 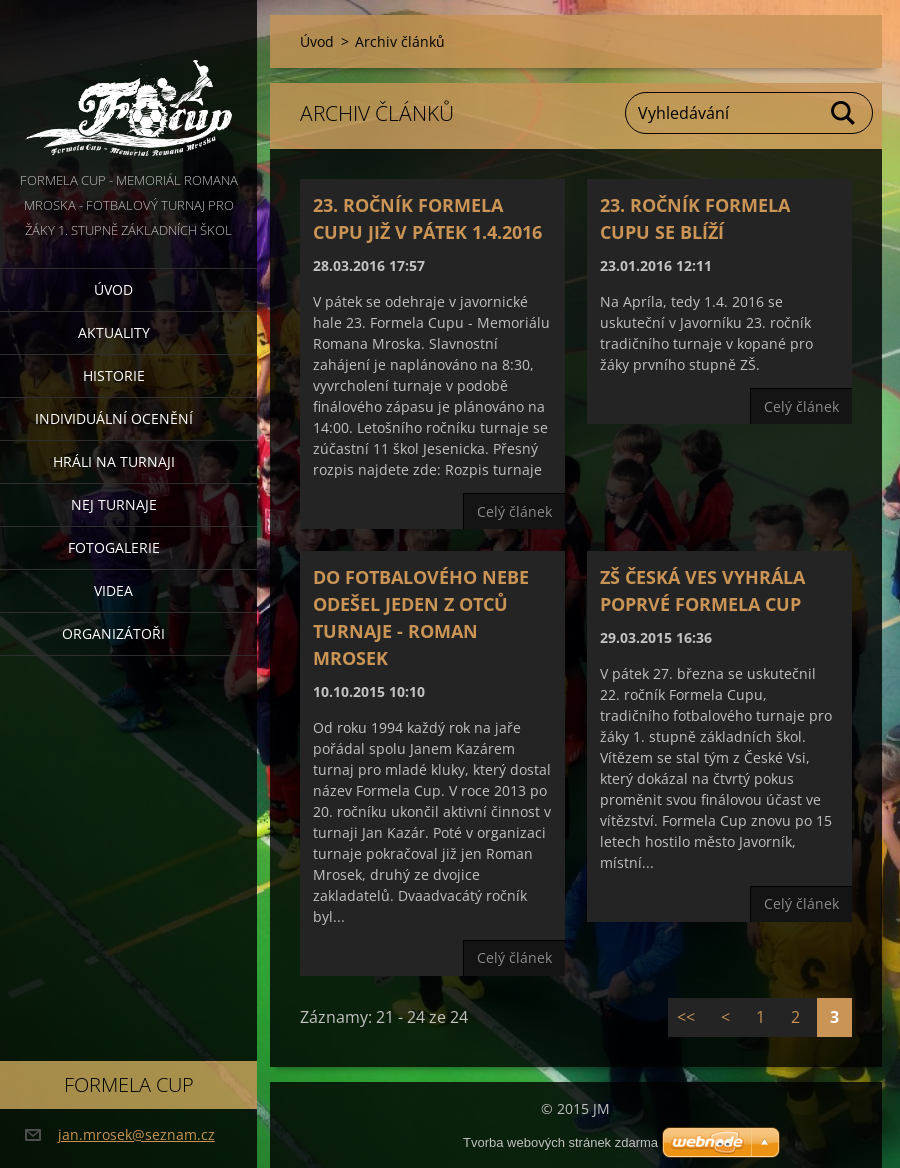 What do you see at coordinates (113, 590) in the screenshot?
I see `Videa` at bounding box center [113, 590].